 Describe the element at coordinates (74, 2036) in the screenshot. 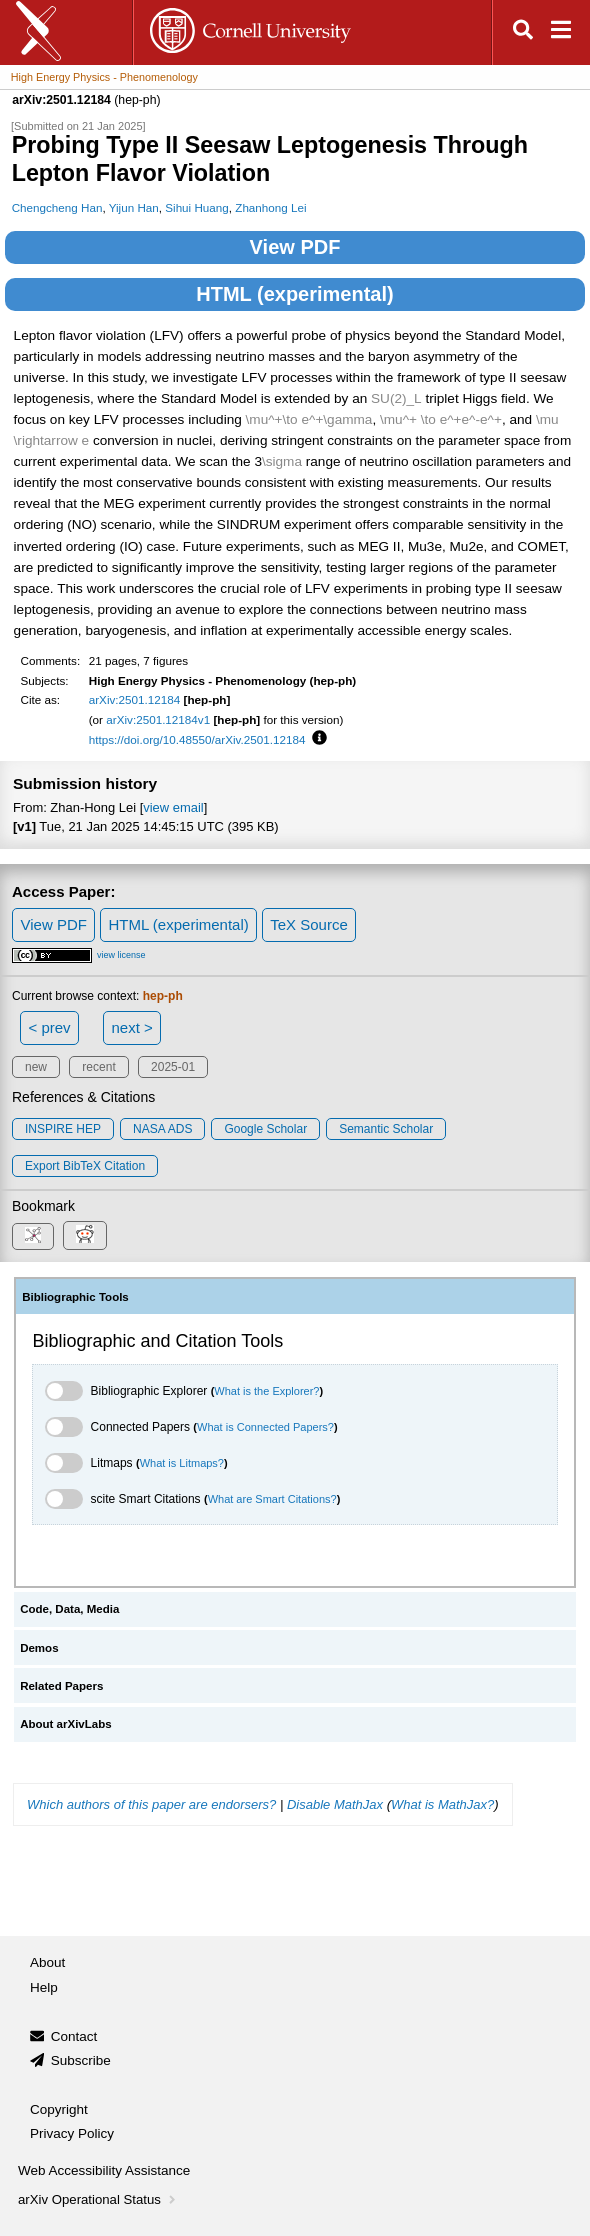

I see `Contact` at that location.